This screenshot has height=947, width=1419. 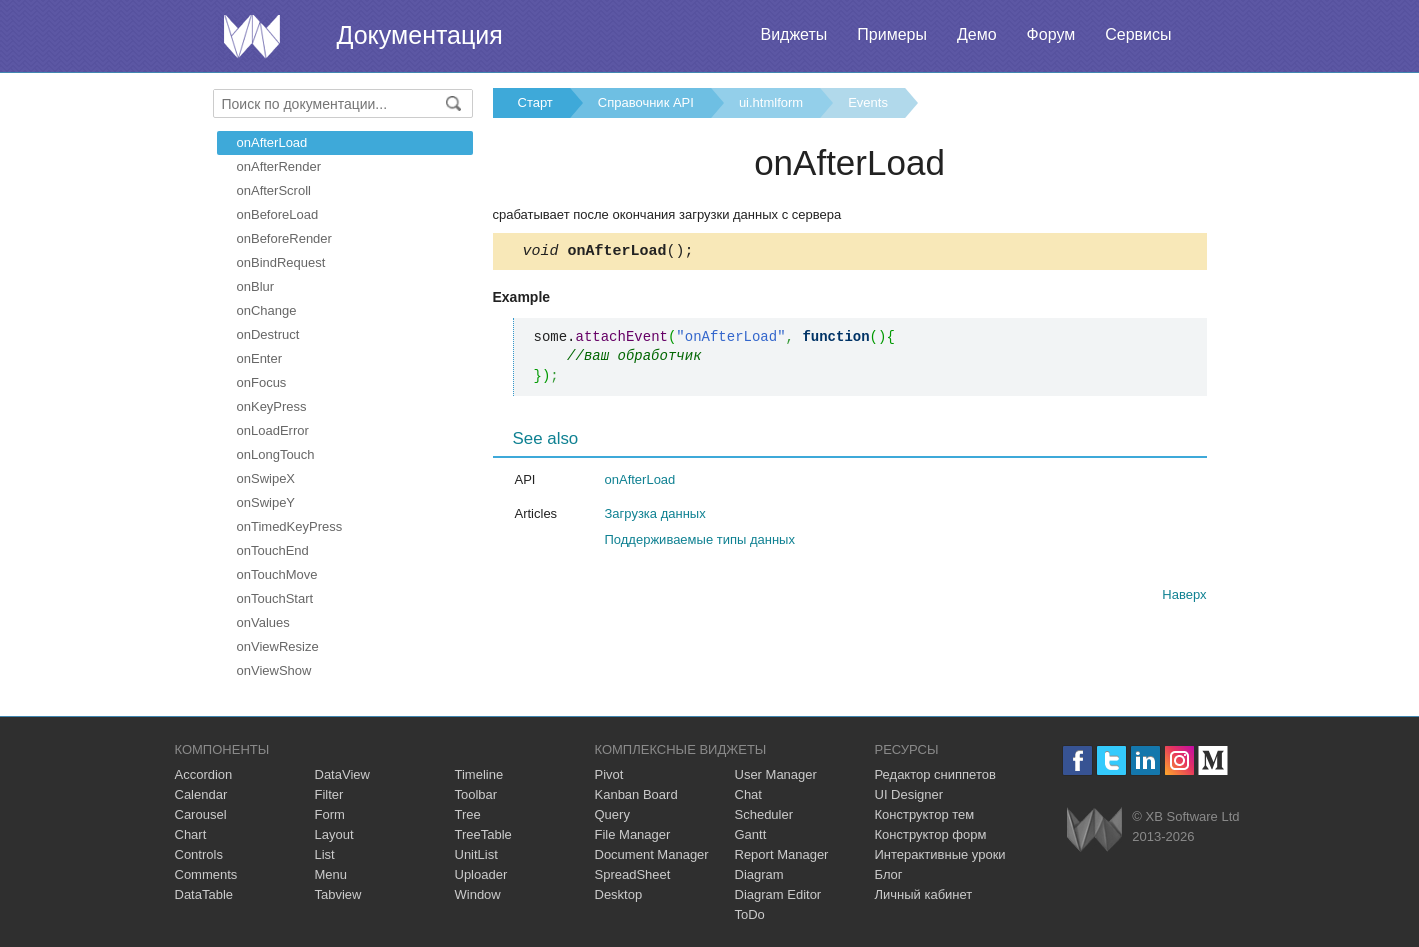 What do you see at coordinates (273, 430) in the screenshot?
I see `onLoadError` at bounding box center [273, 430].